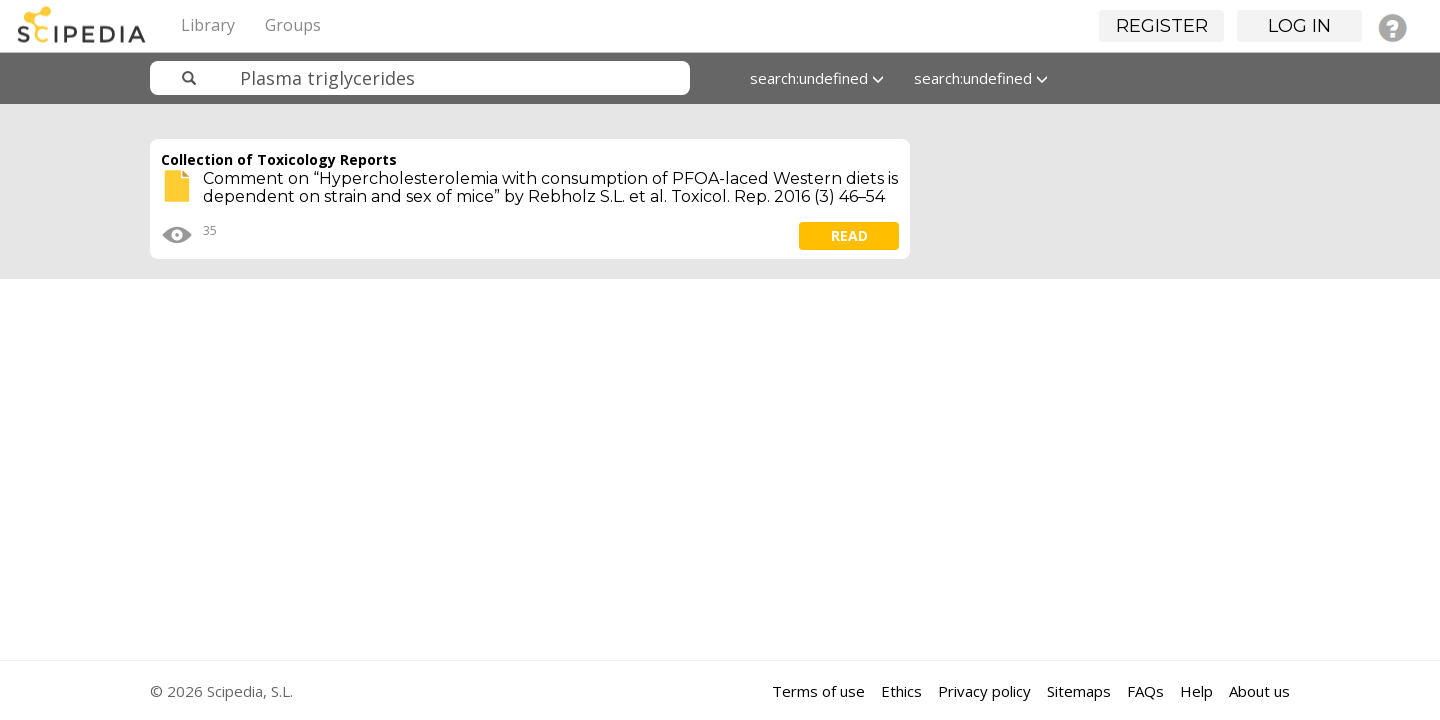  I want to click on Sitemaps, so click(1079, 691).